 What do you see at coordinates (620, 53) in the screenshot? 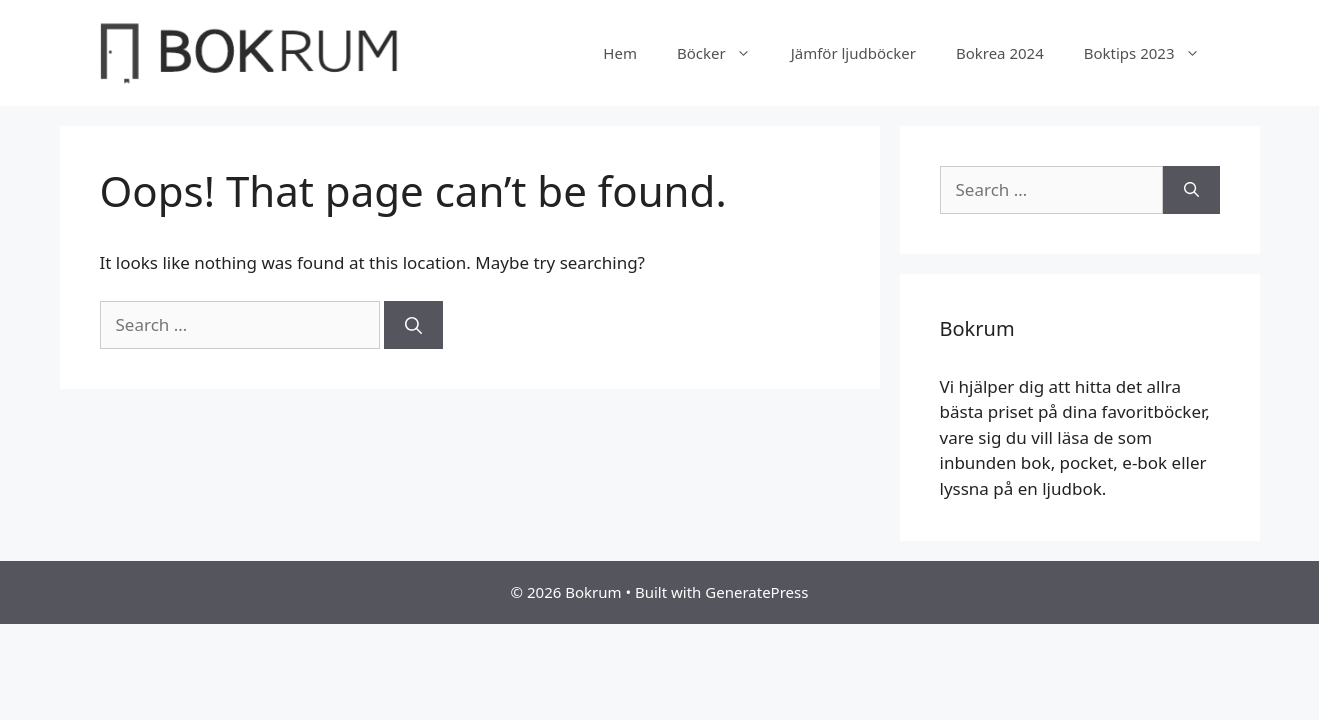
I see `Hem` at bounding box center [620, 53].